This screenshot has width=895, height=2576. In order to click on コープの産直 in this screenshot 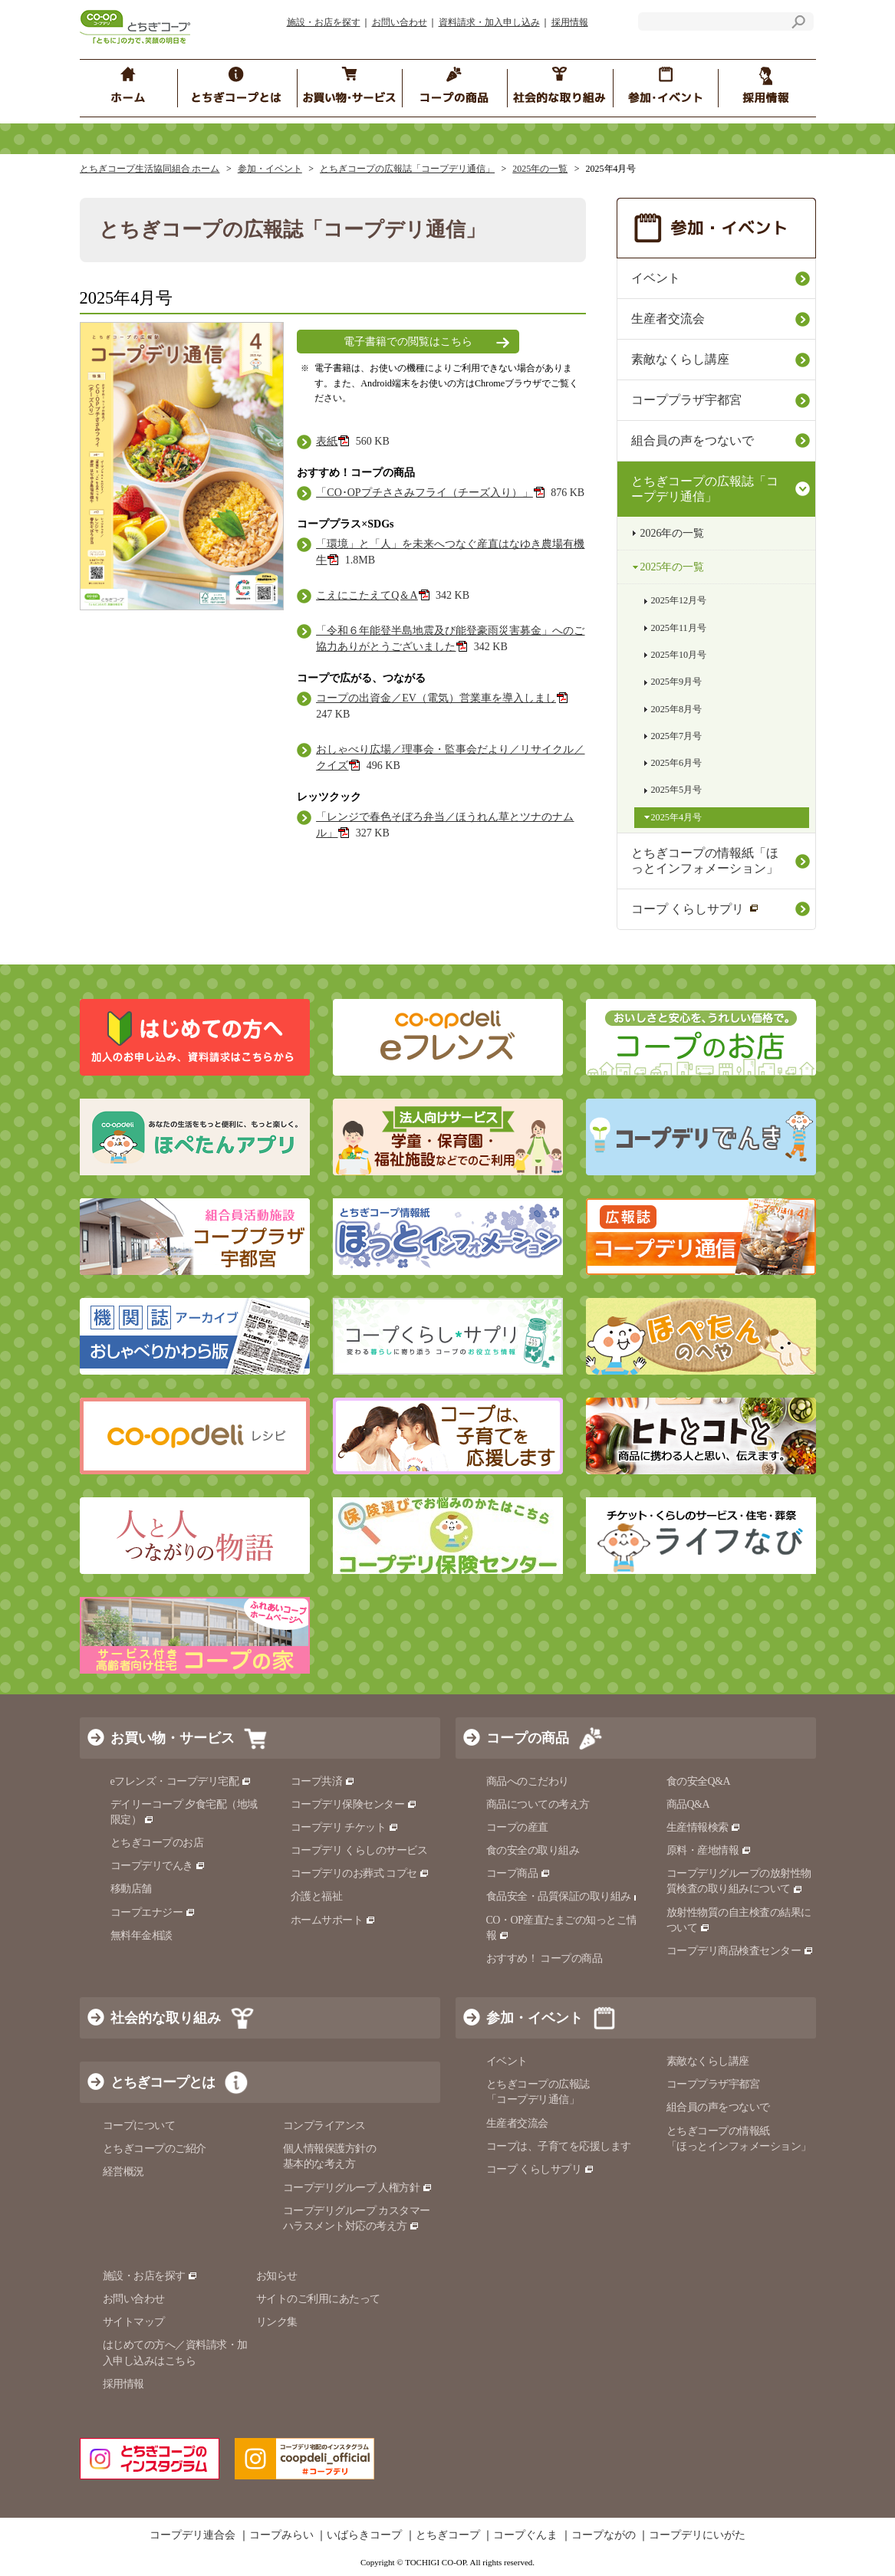, I will do `click(517, 1827)`.